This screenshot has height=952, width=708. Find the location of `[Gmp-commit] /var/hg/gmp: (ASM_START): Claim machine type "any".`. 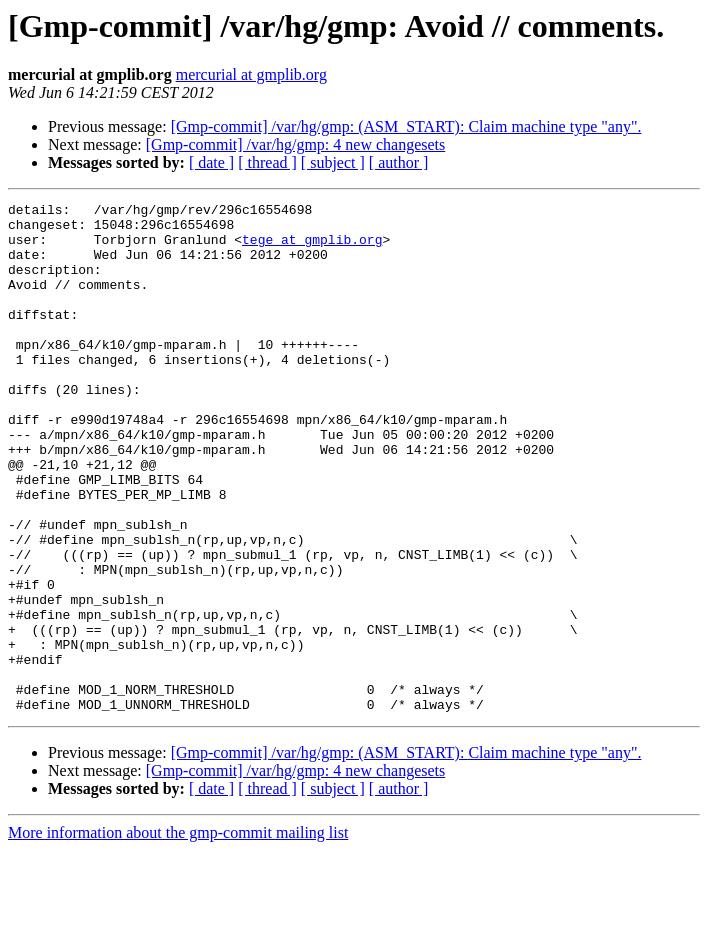

[Gmp-commit] /var/hg/gmp: (ASM_START): Claim machine type "any". is located at coordinates (406, 126).